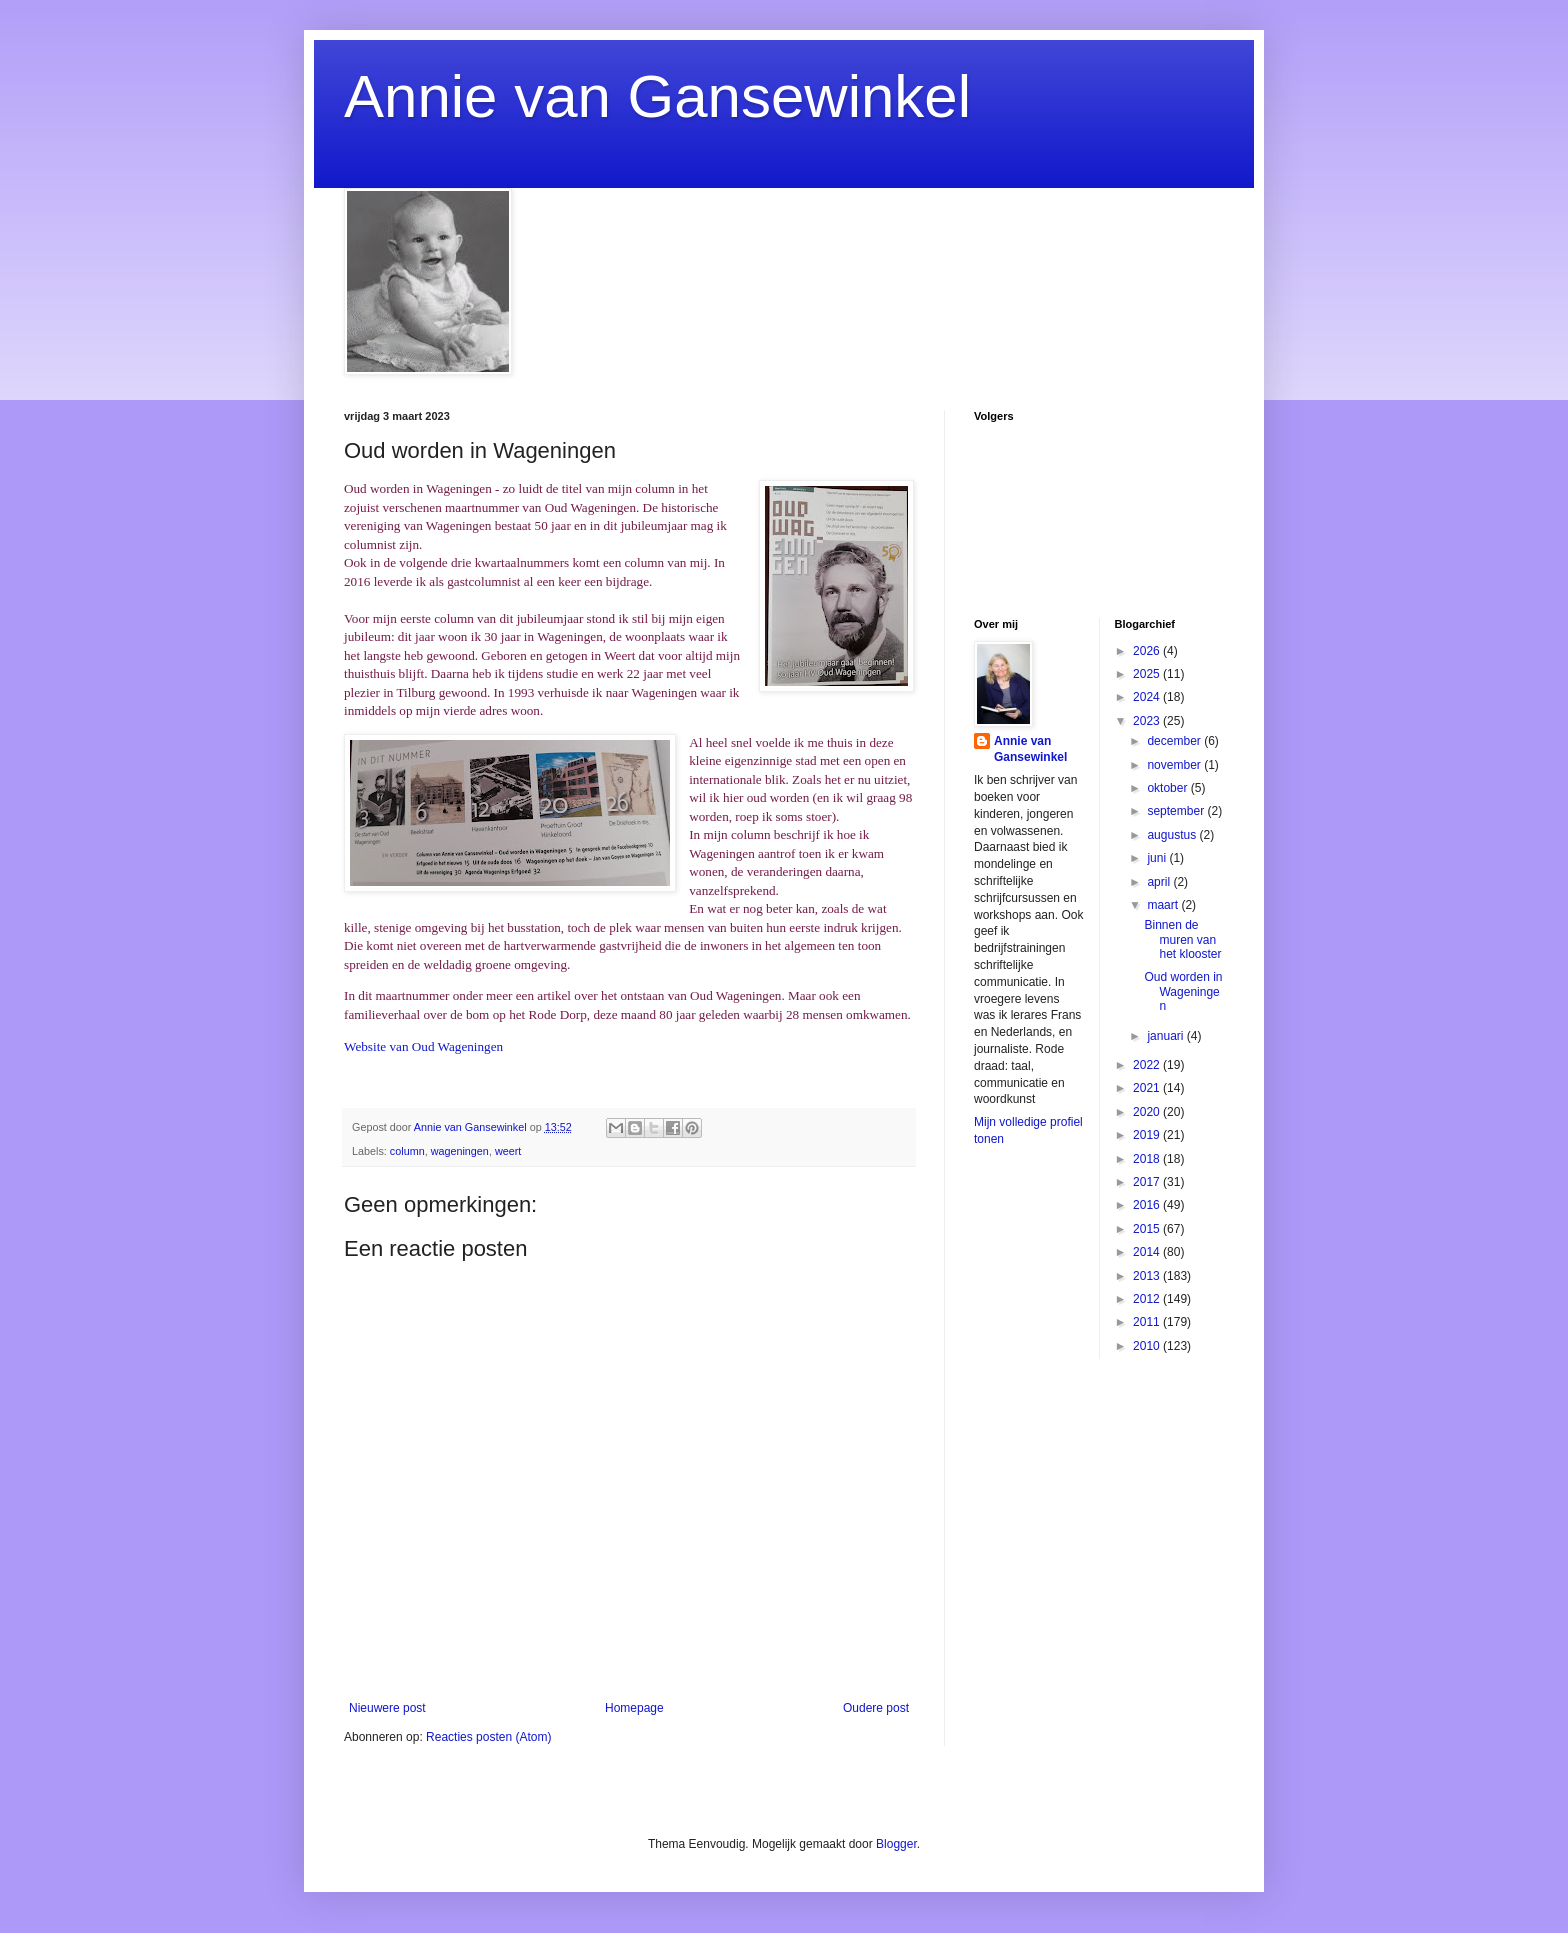 This screenshot has height=1933, width=1568. I want to click on juni, so click(1158, 858).